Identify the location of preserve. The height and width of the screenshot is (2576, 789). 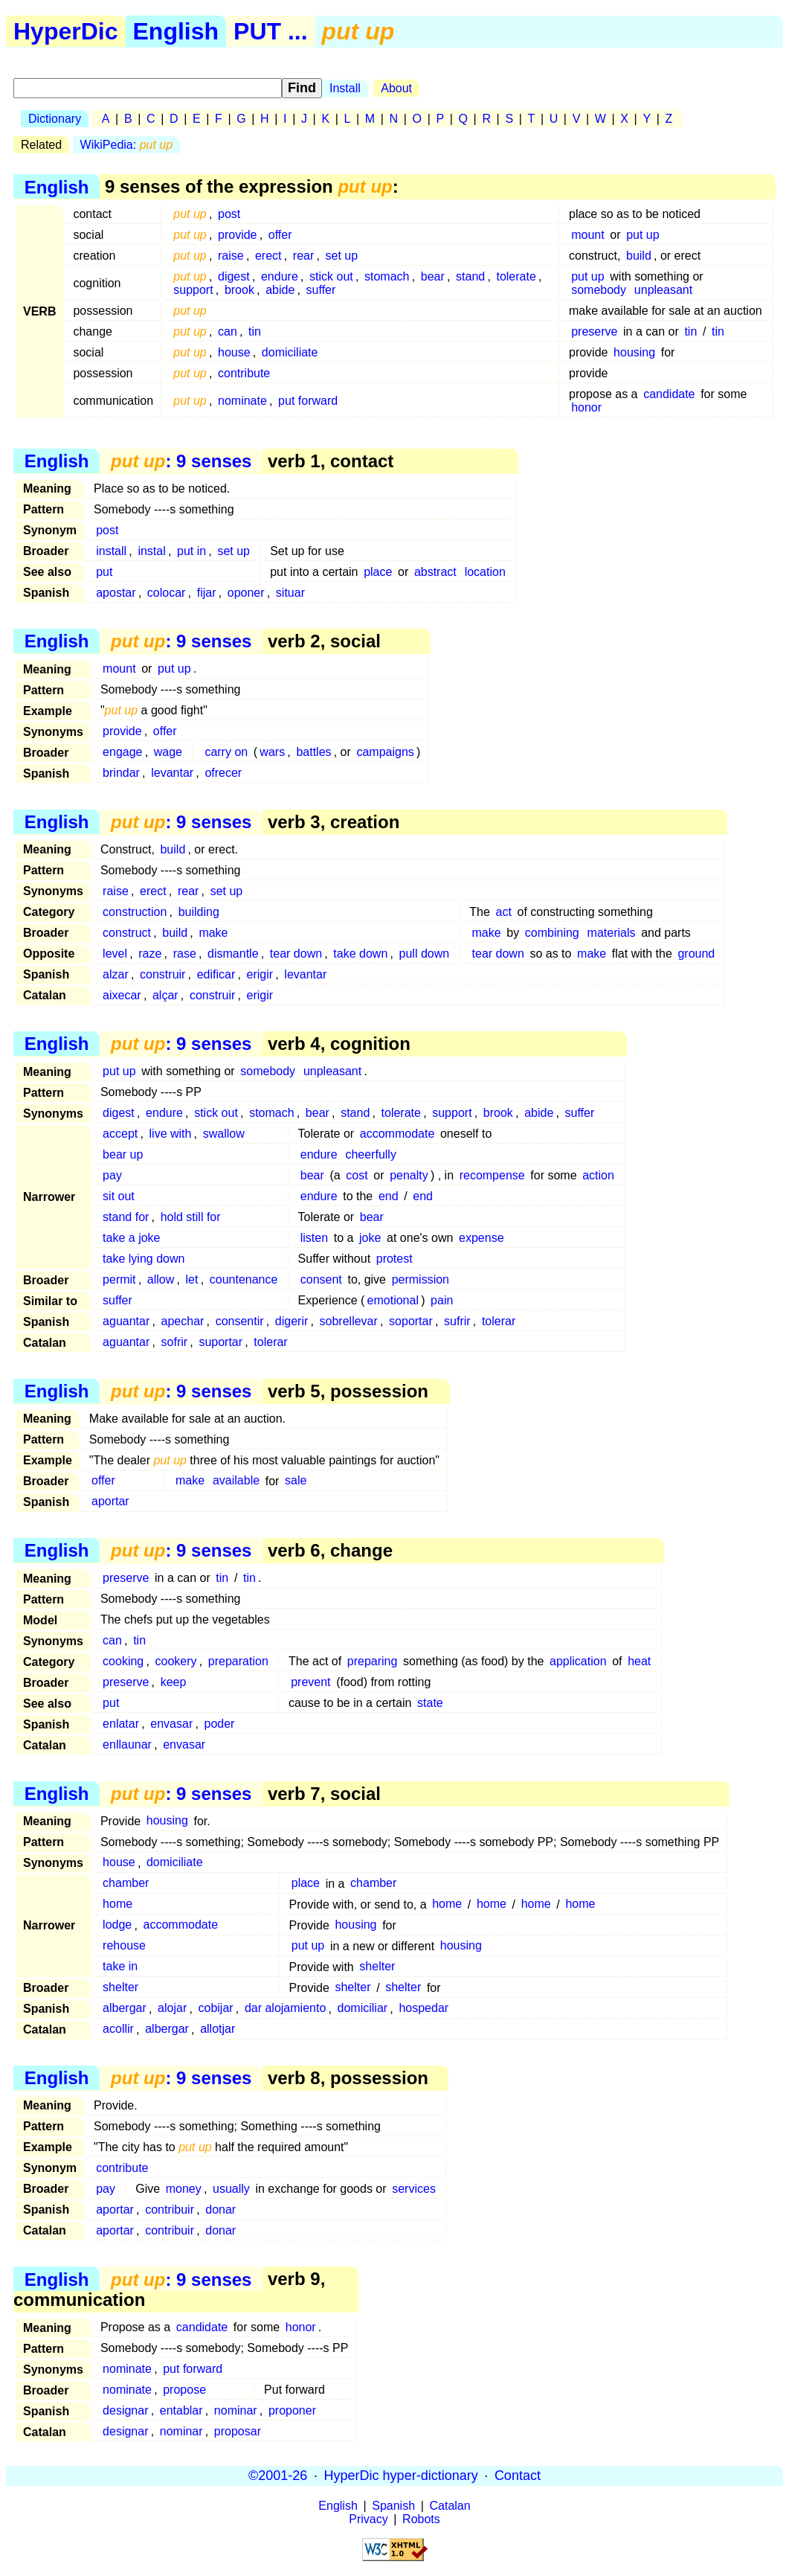
(594, 331).